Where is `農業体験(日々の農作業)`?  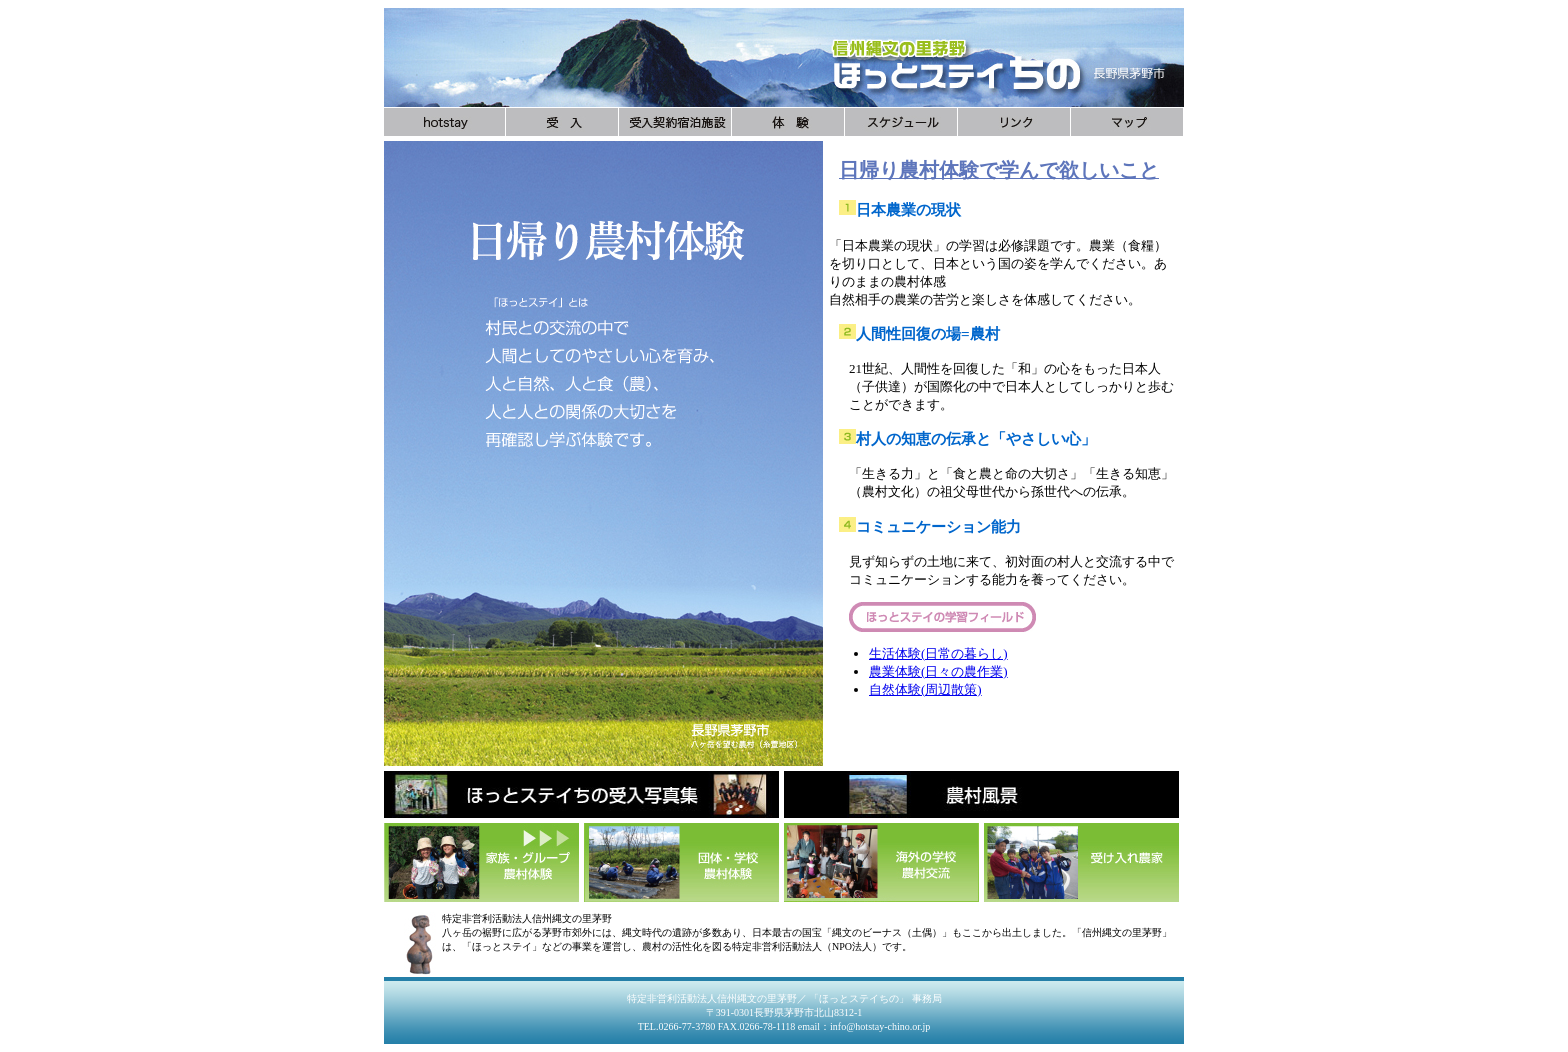 農業体験(日々の農作業) is located at coordinates (938, 671).